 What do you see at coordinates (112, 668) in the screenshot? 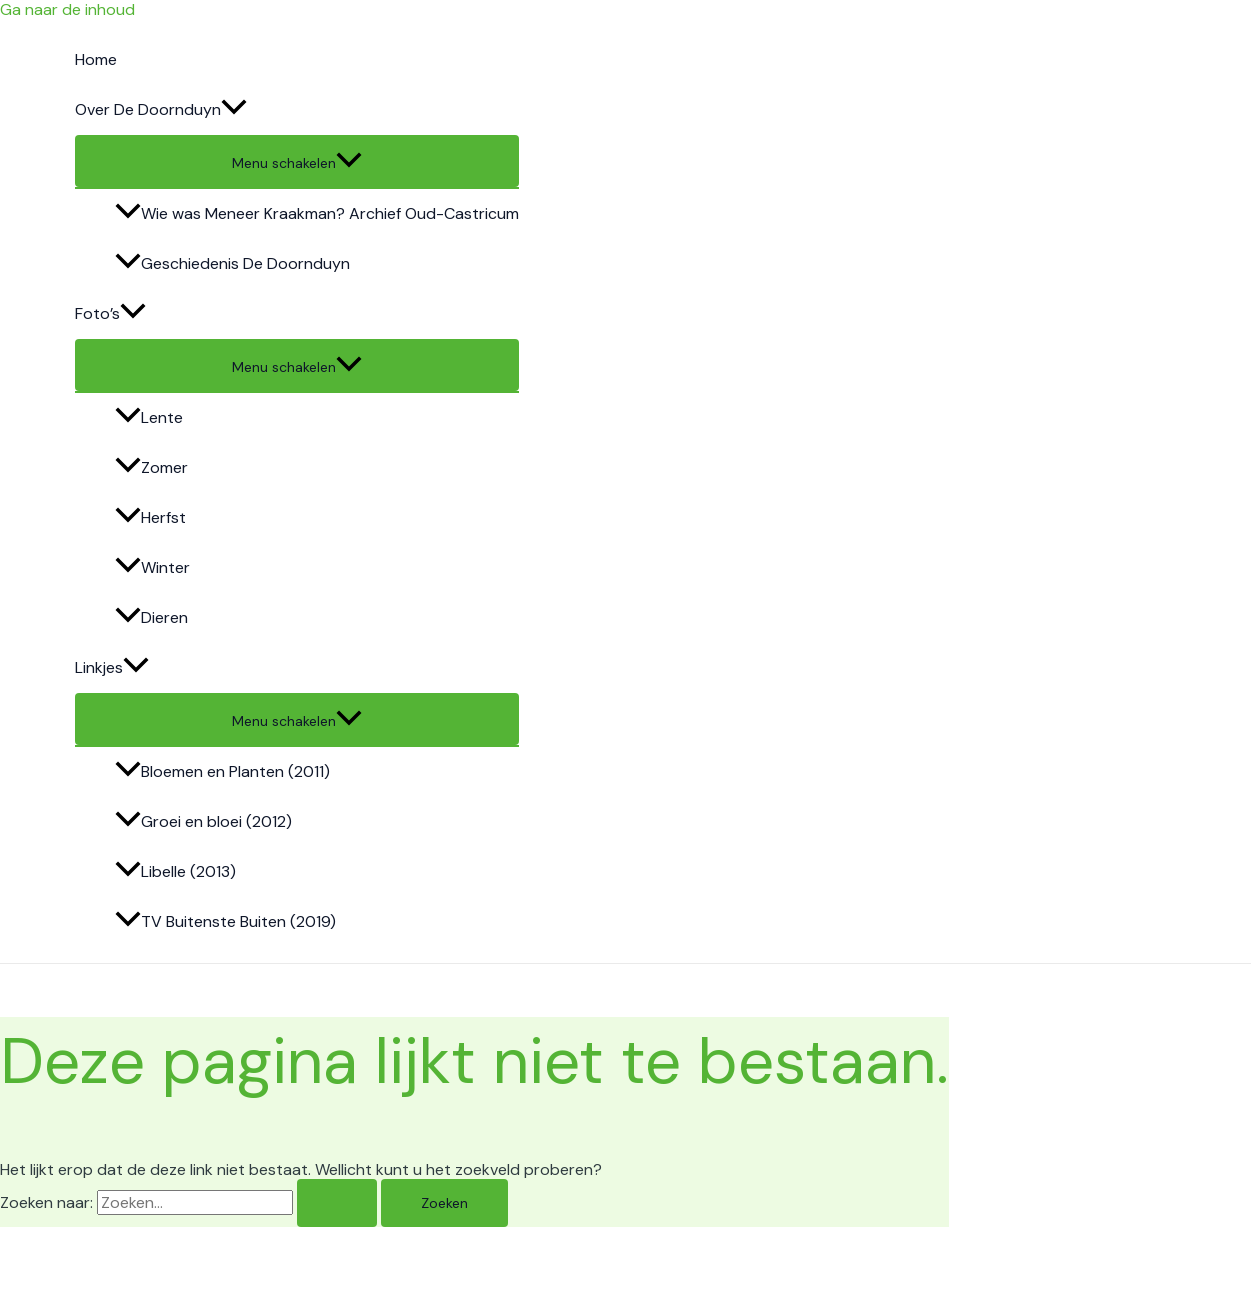
I see `Linkjes` at bounding box center [112, 668].